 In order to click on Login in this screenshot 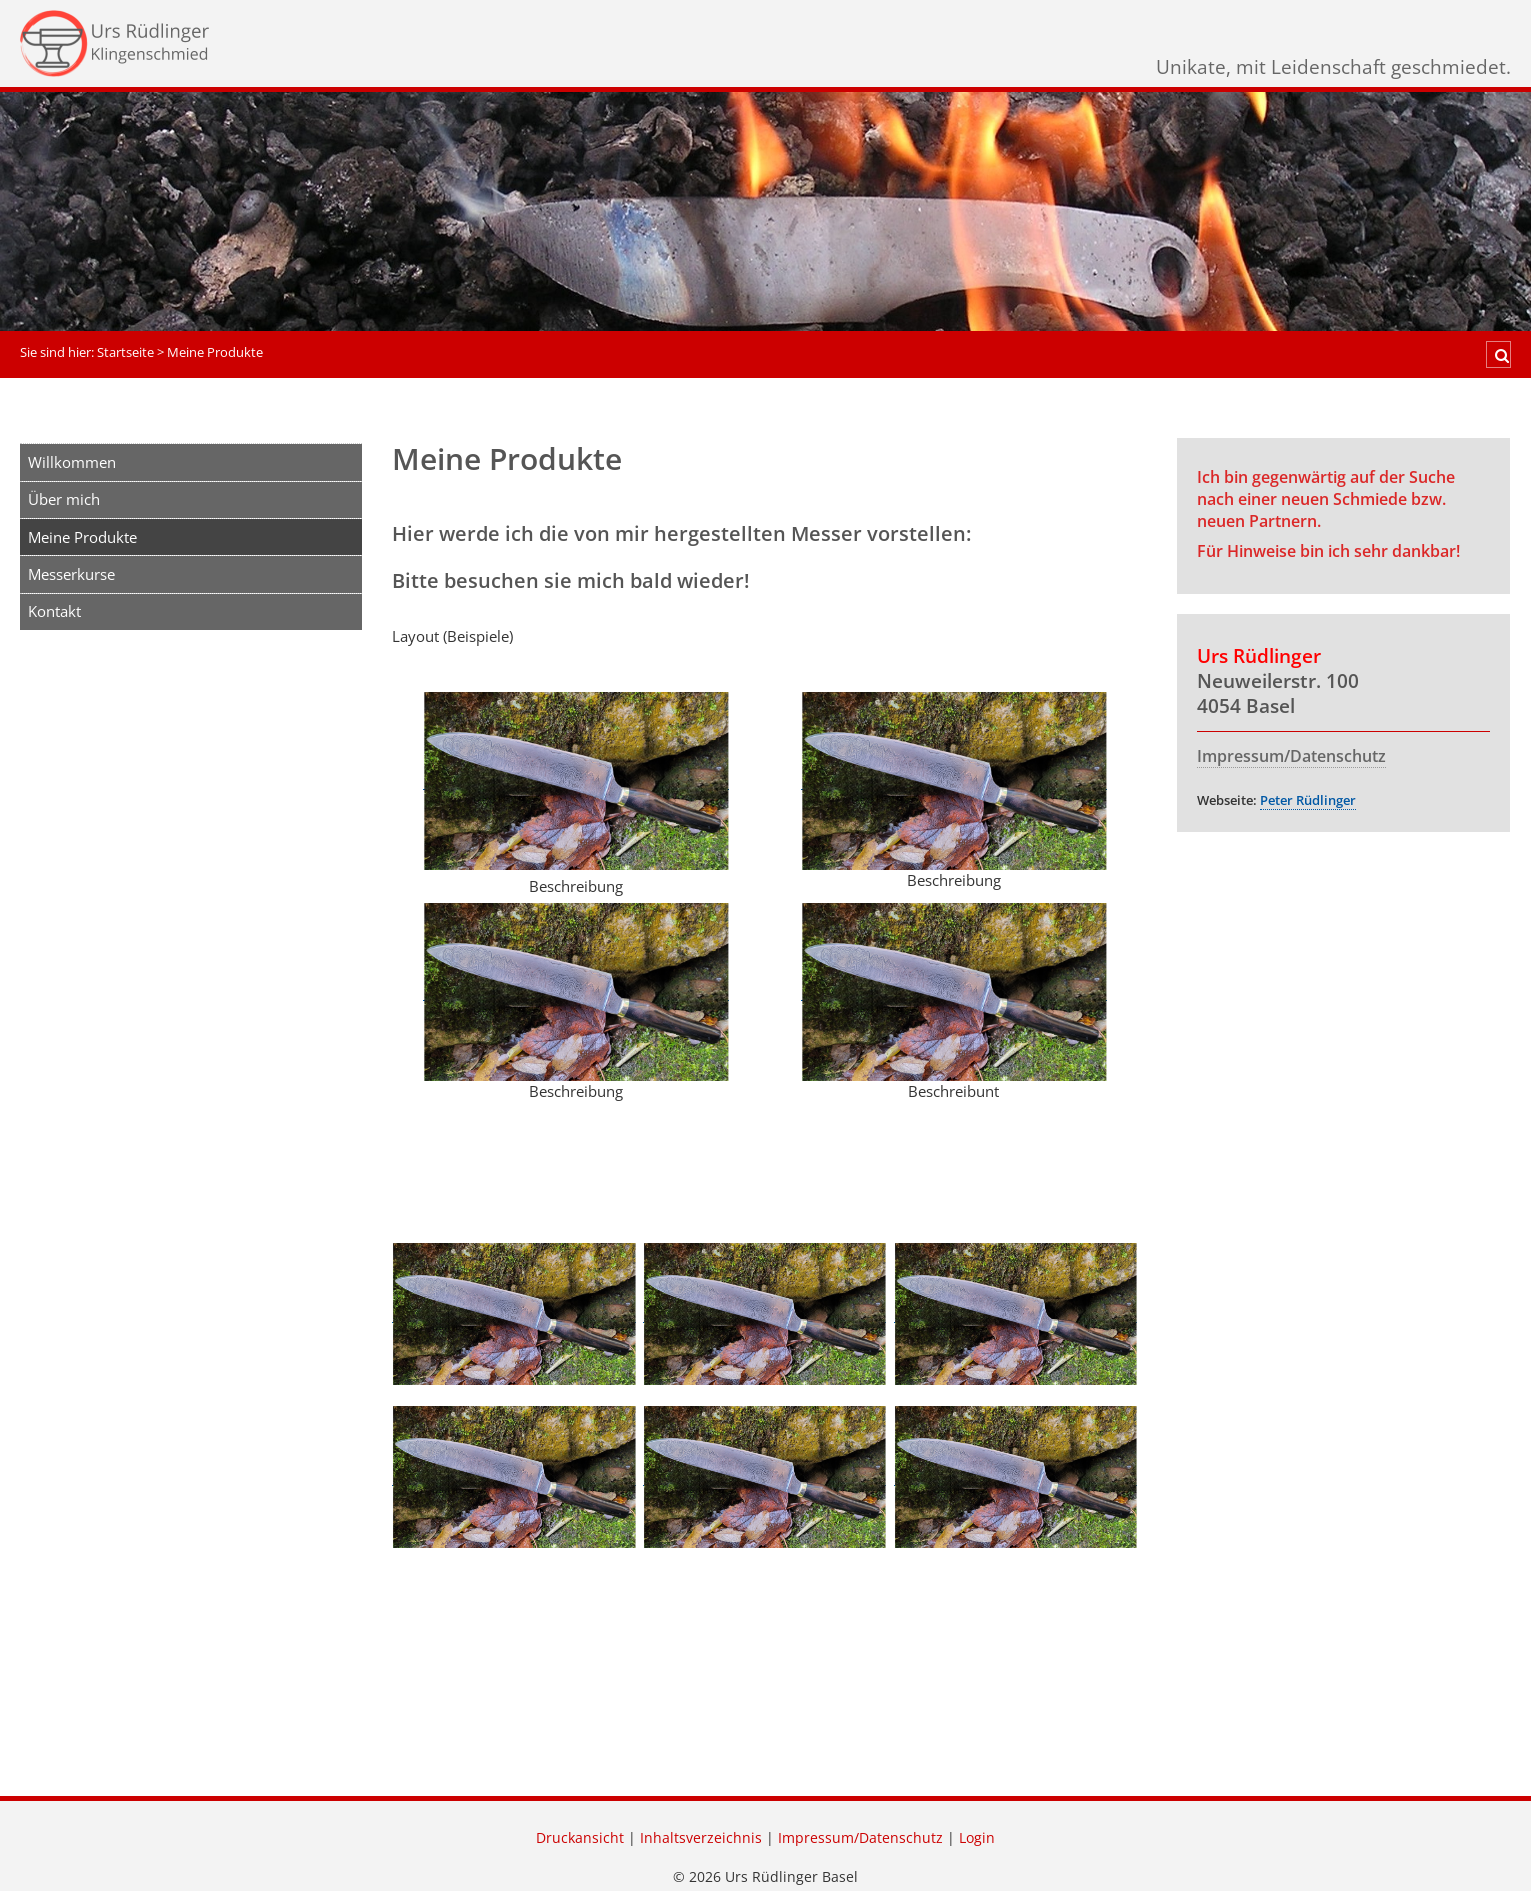, I will do `click(977, 1838)`.